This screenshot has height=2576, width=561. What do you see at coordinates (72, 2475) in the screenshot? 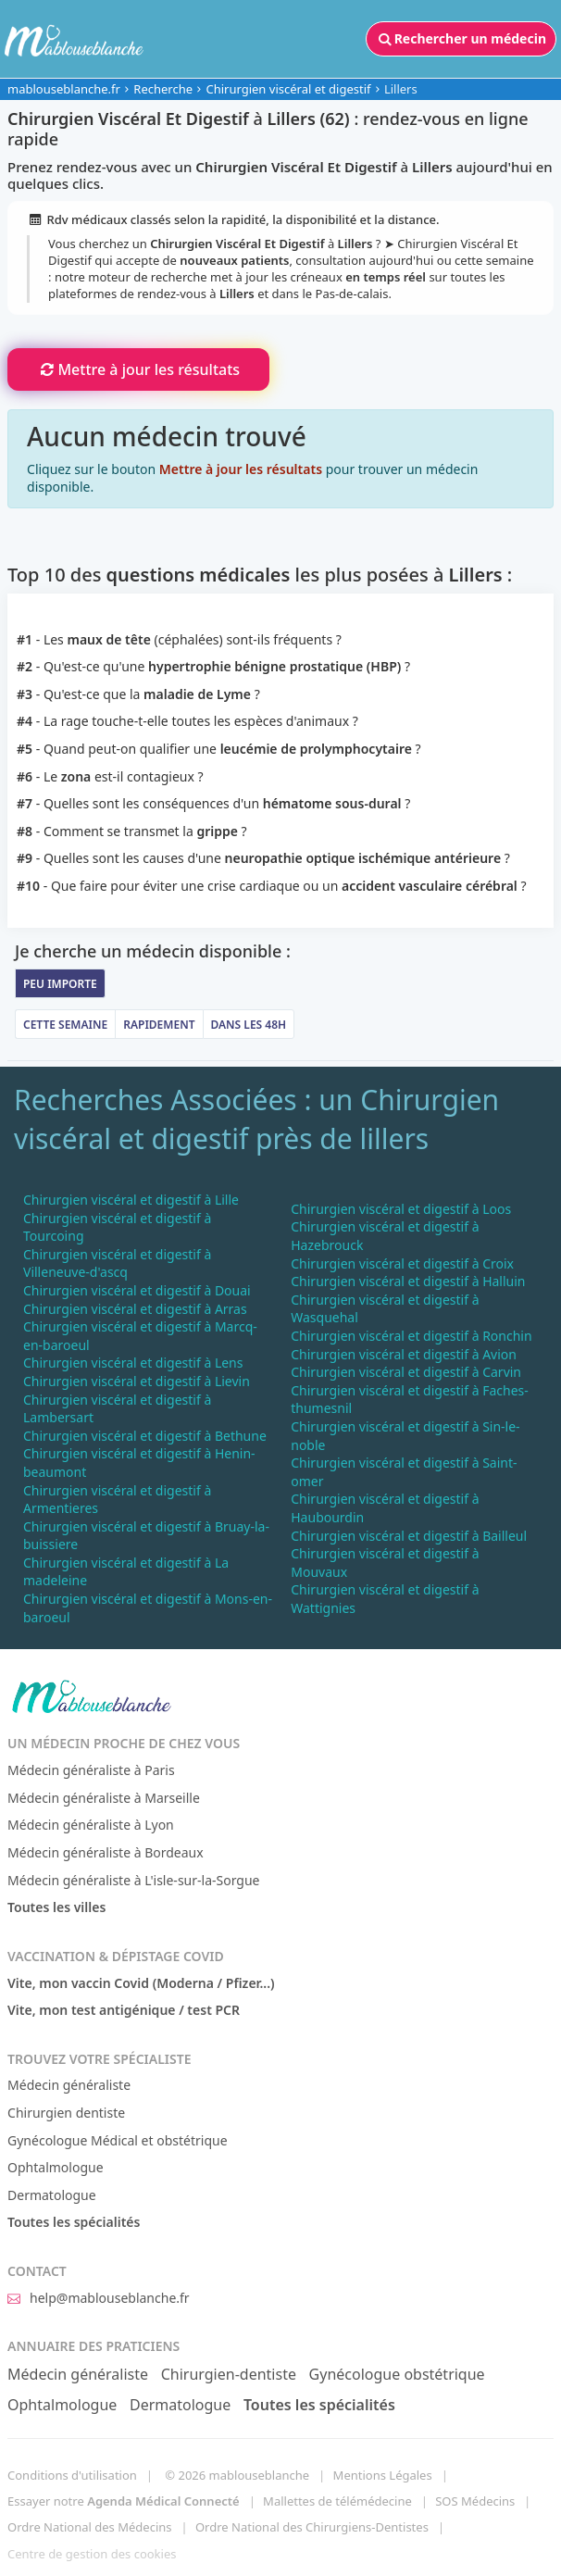
I see `Conditions d'utilisation` at bounding box center [72, 2475].